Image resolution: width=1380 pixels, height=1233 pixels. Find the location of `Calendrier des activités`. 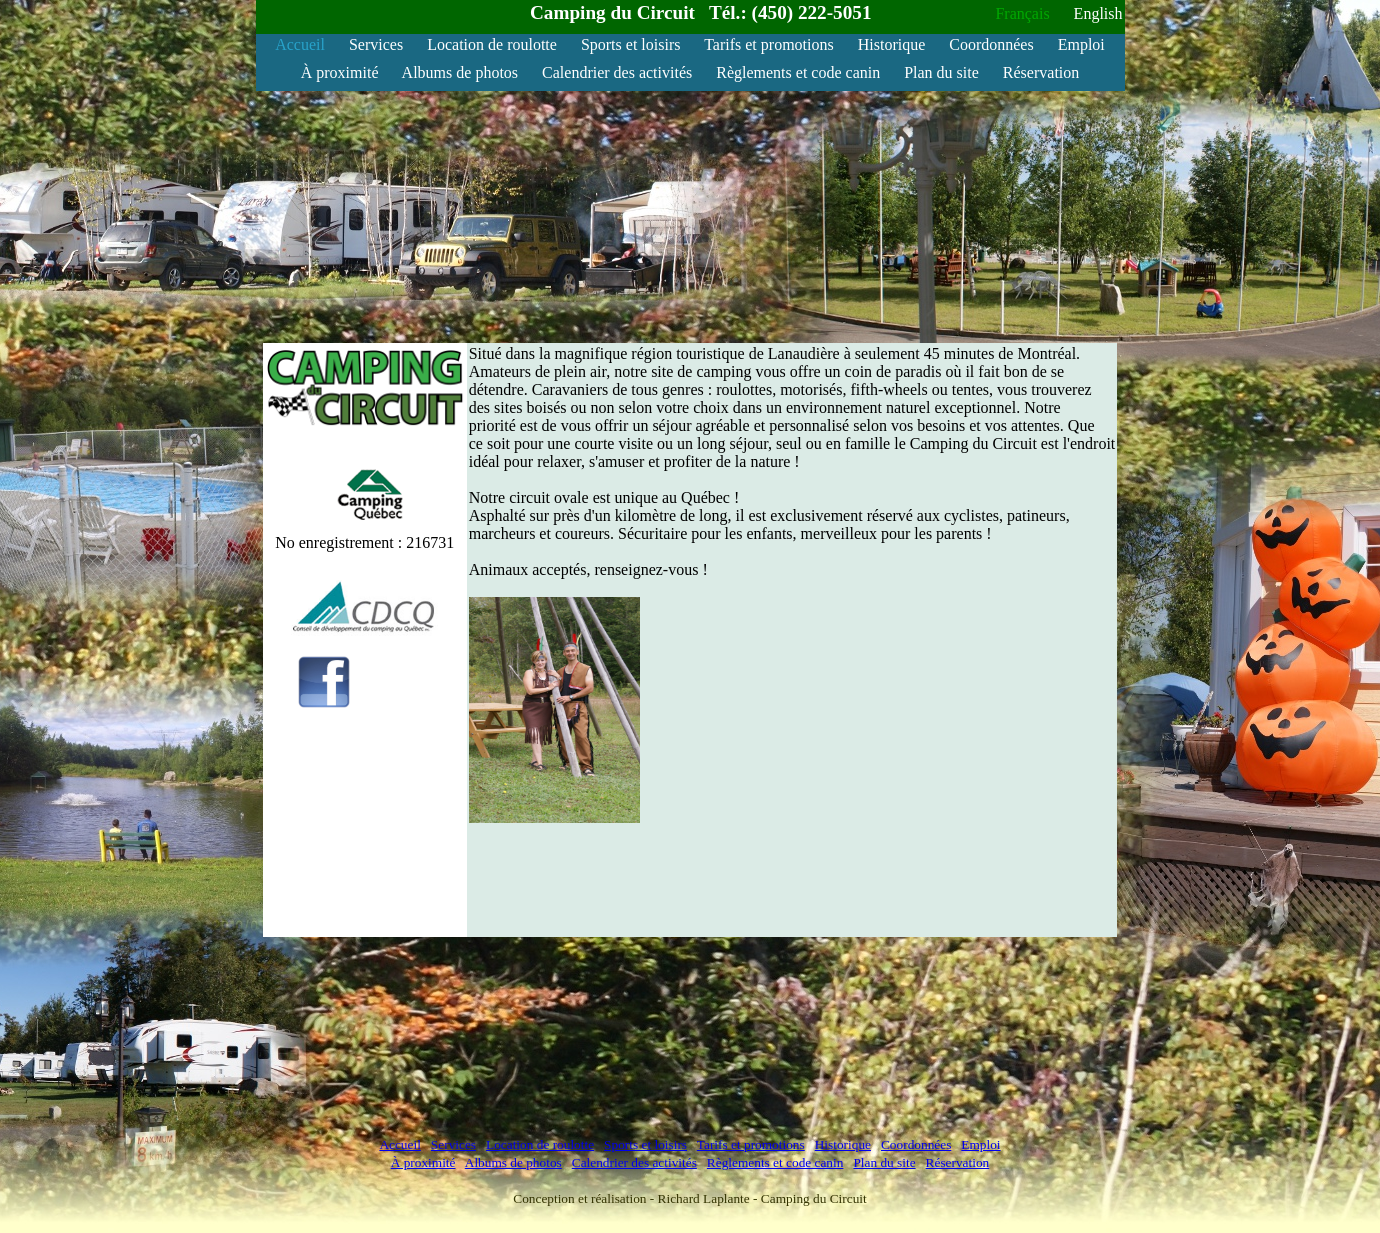

Calendrier des activités is located at coordinates (617, 72).